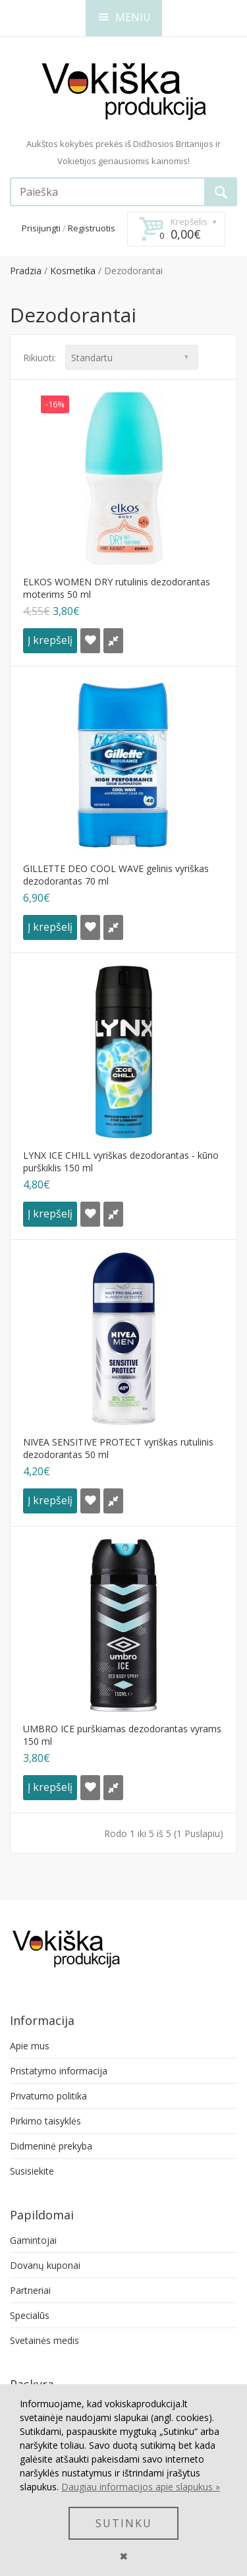 This screenshot has height=2576, width=247. Describe the element at coordinates (91, 228) in the screenshot. I see `Registruotis` at that location.